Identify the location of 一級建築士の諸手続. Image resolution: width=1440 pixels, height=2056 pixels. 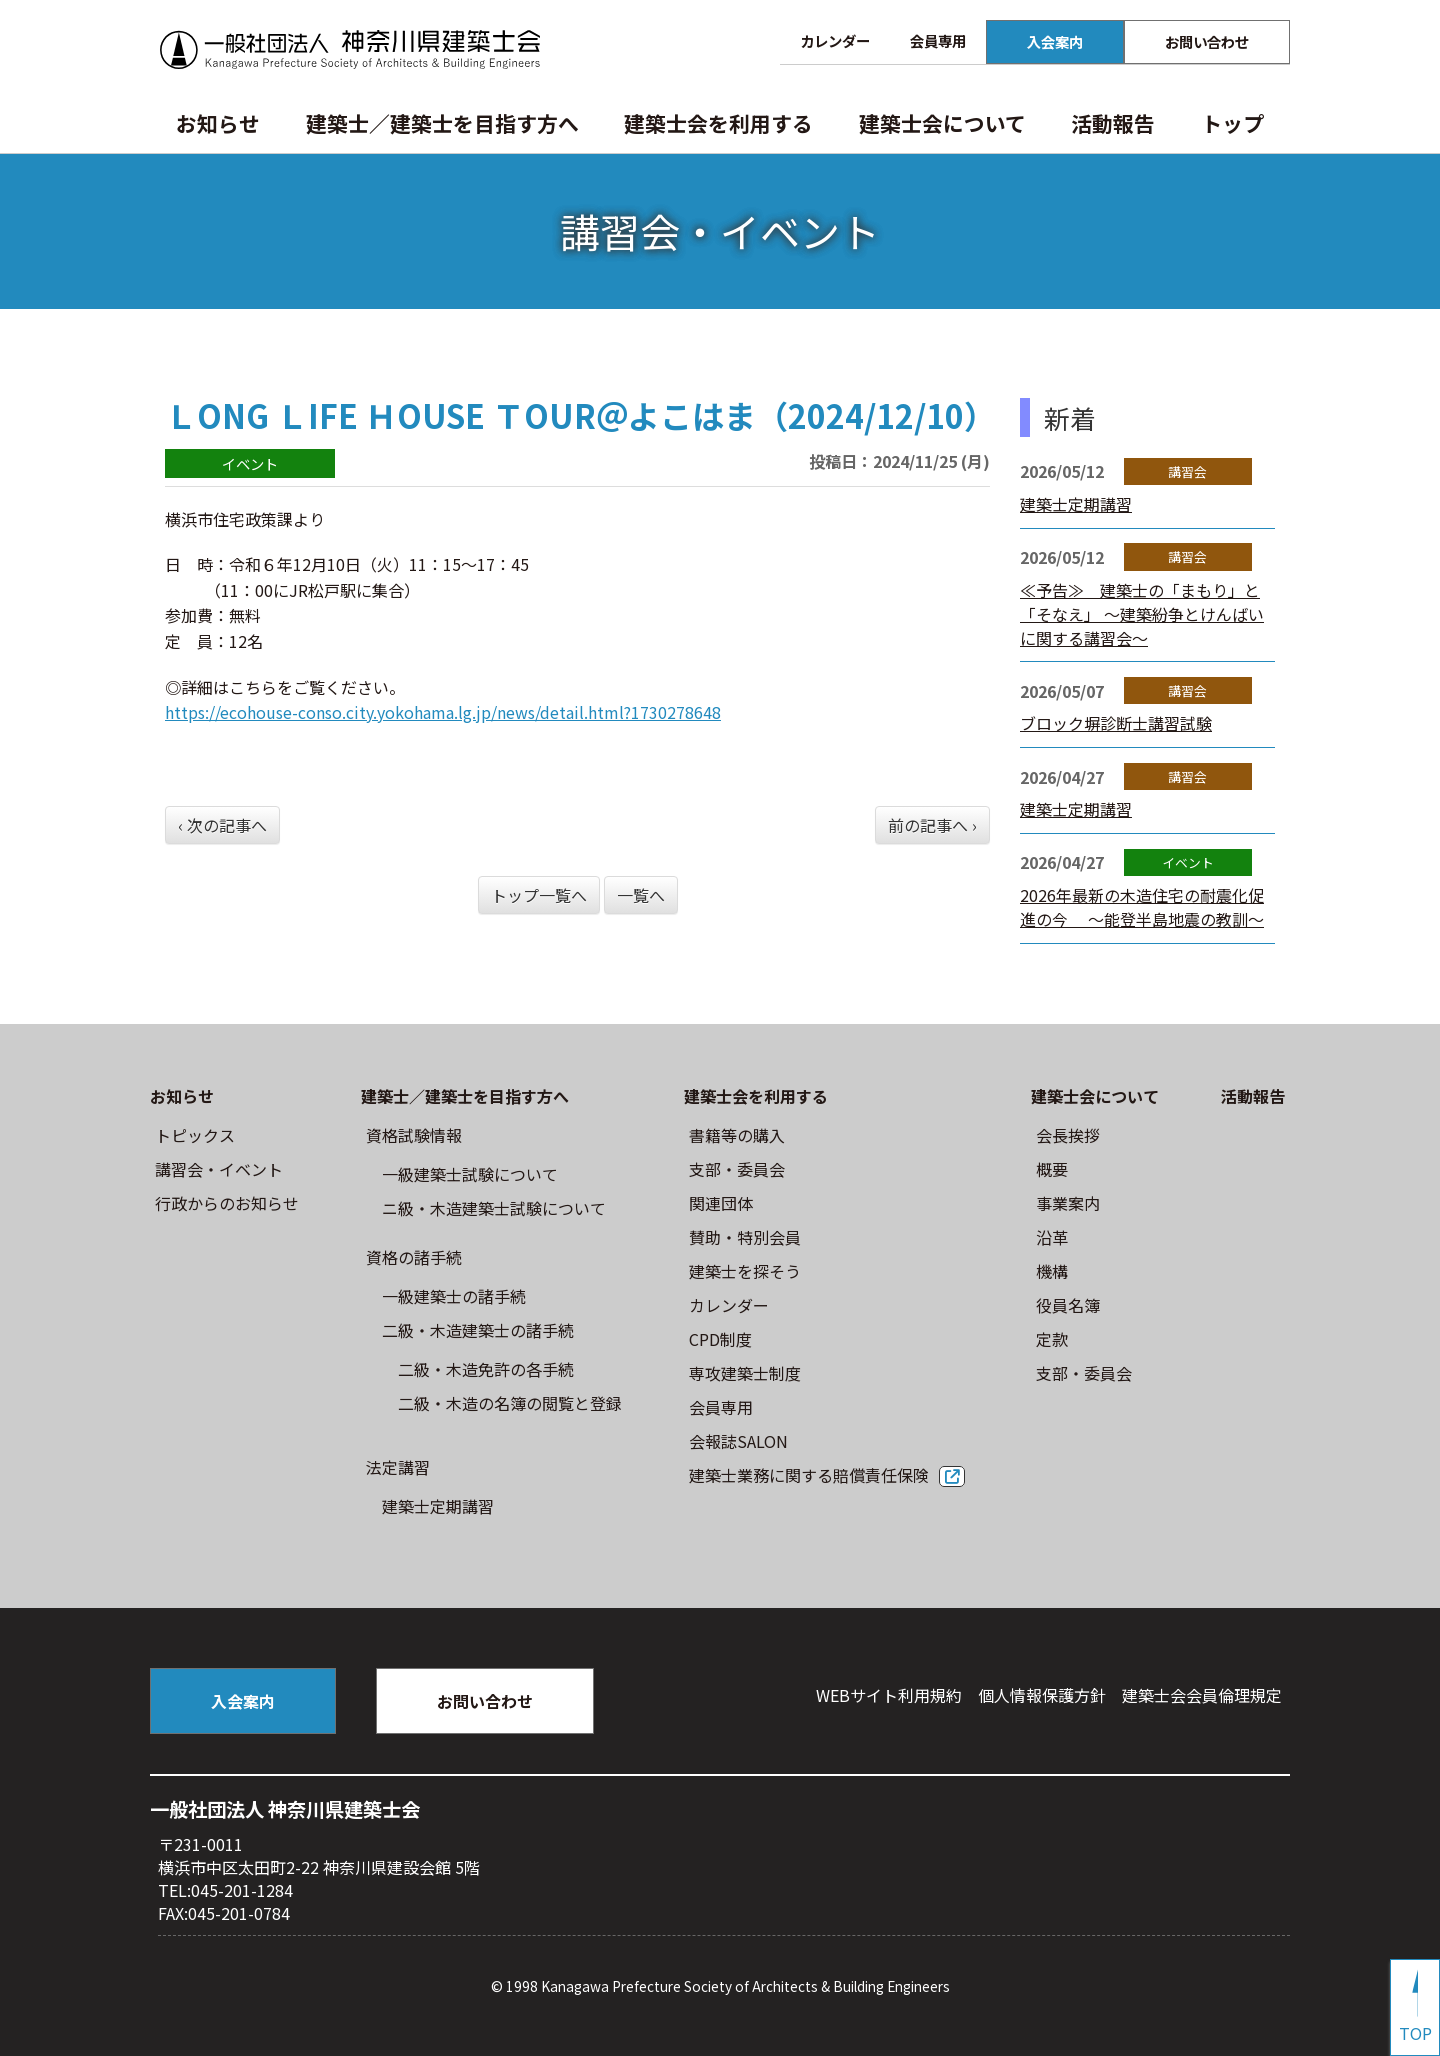
(454, 1296).